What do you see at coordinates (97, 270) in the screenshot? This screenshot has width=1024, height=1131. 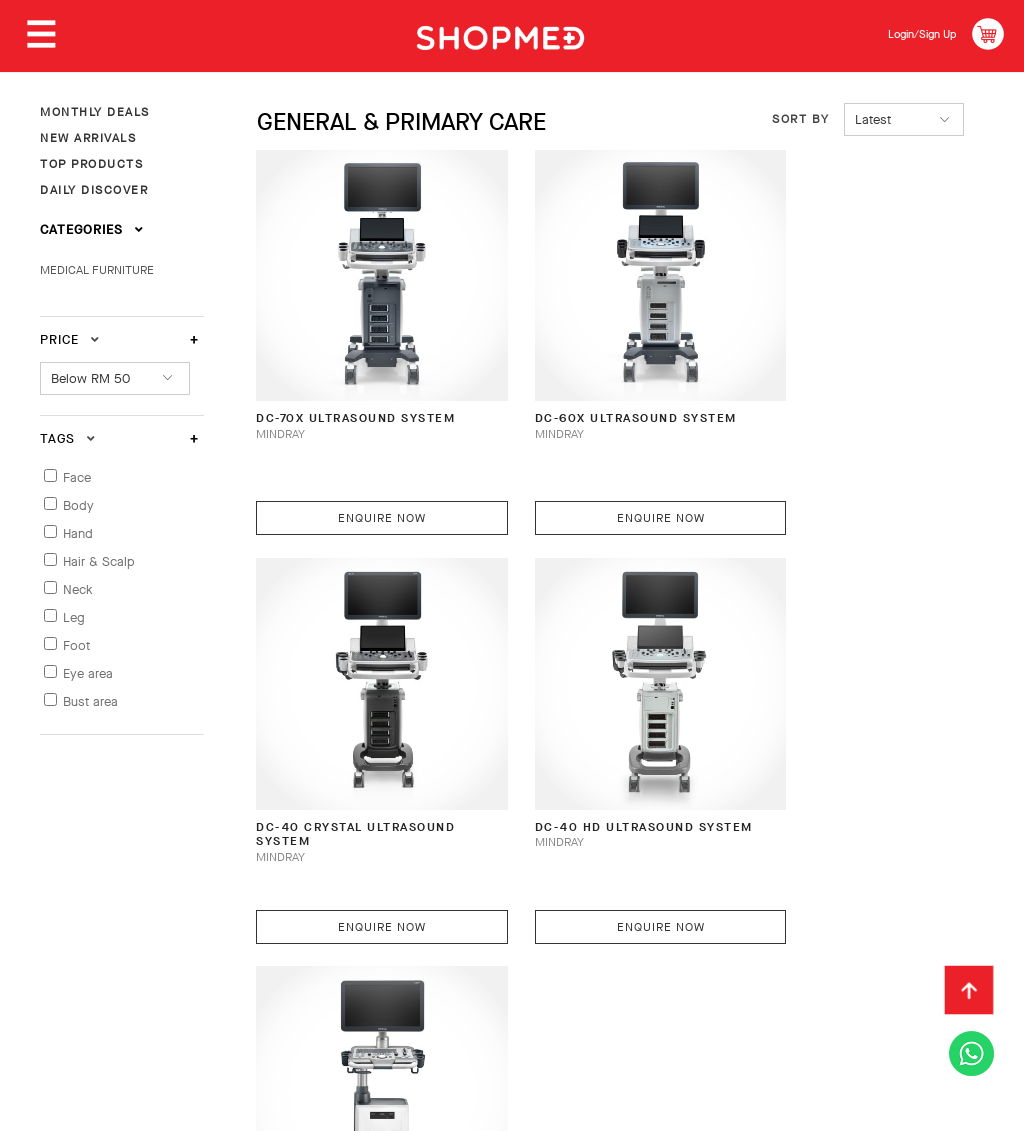 I see `MEDICAL FURNITURE` at bounding box center [97, 270].